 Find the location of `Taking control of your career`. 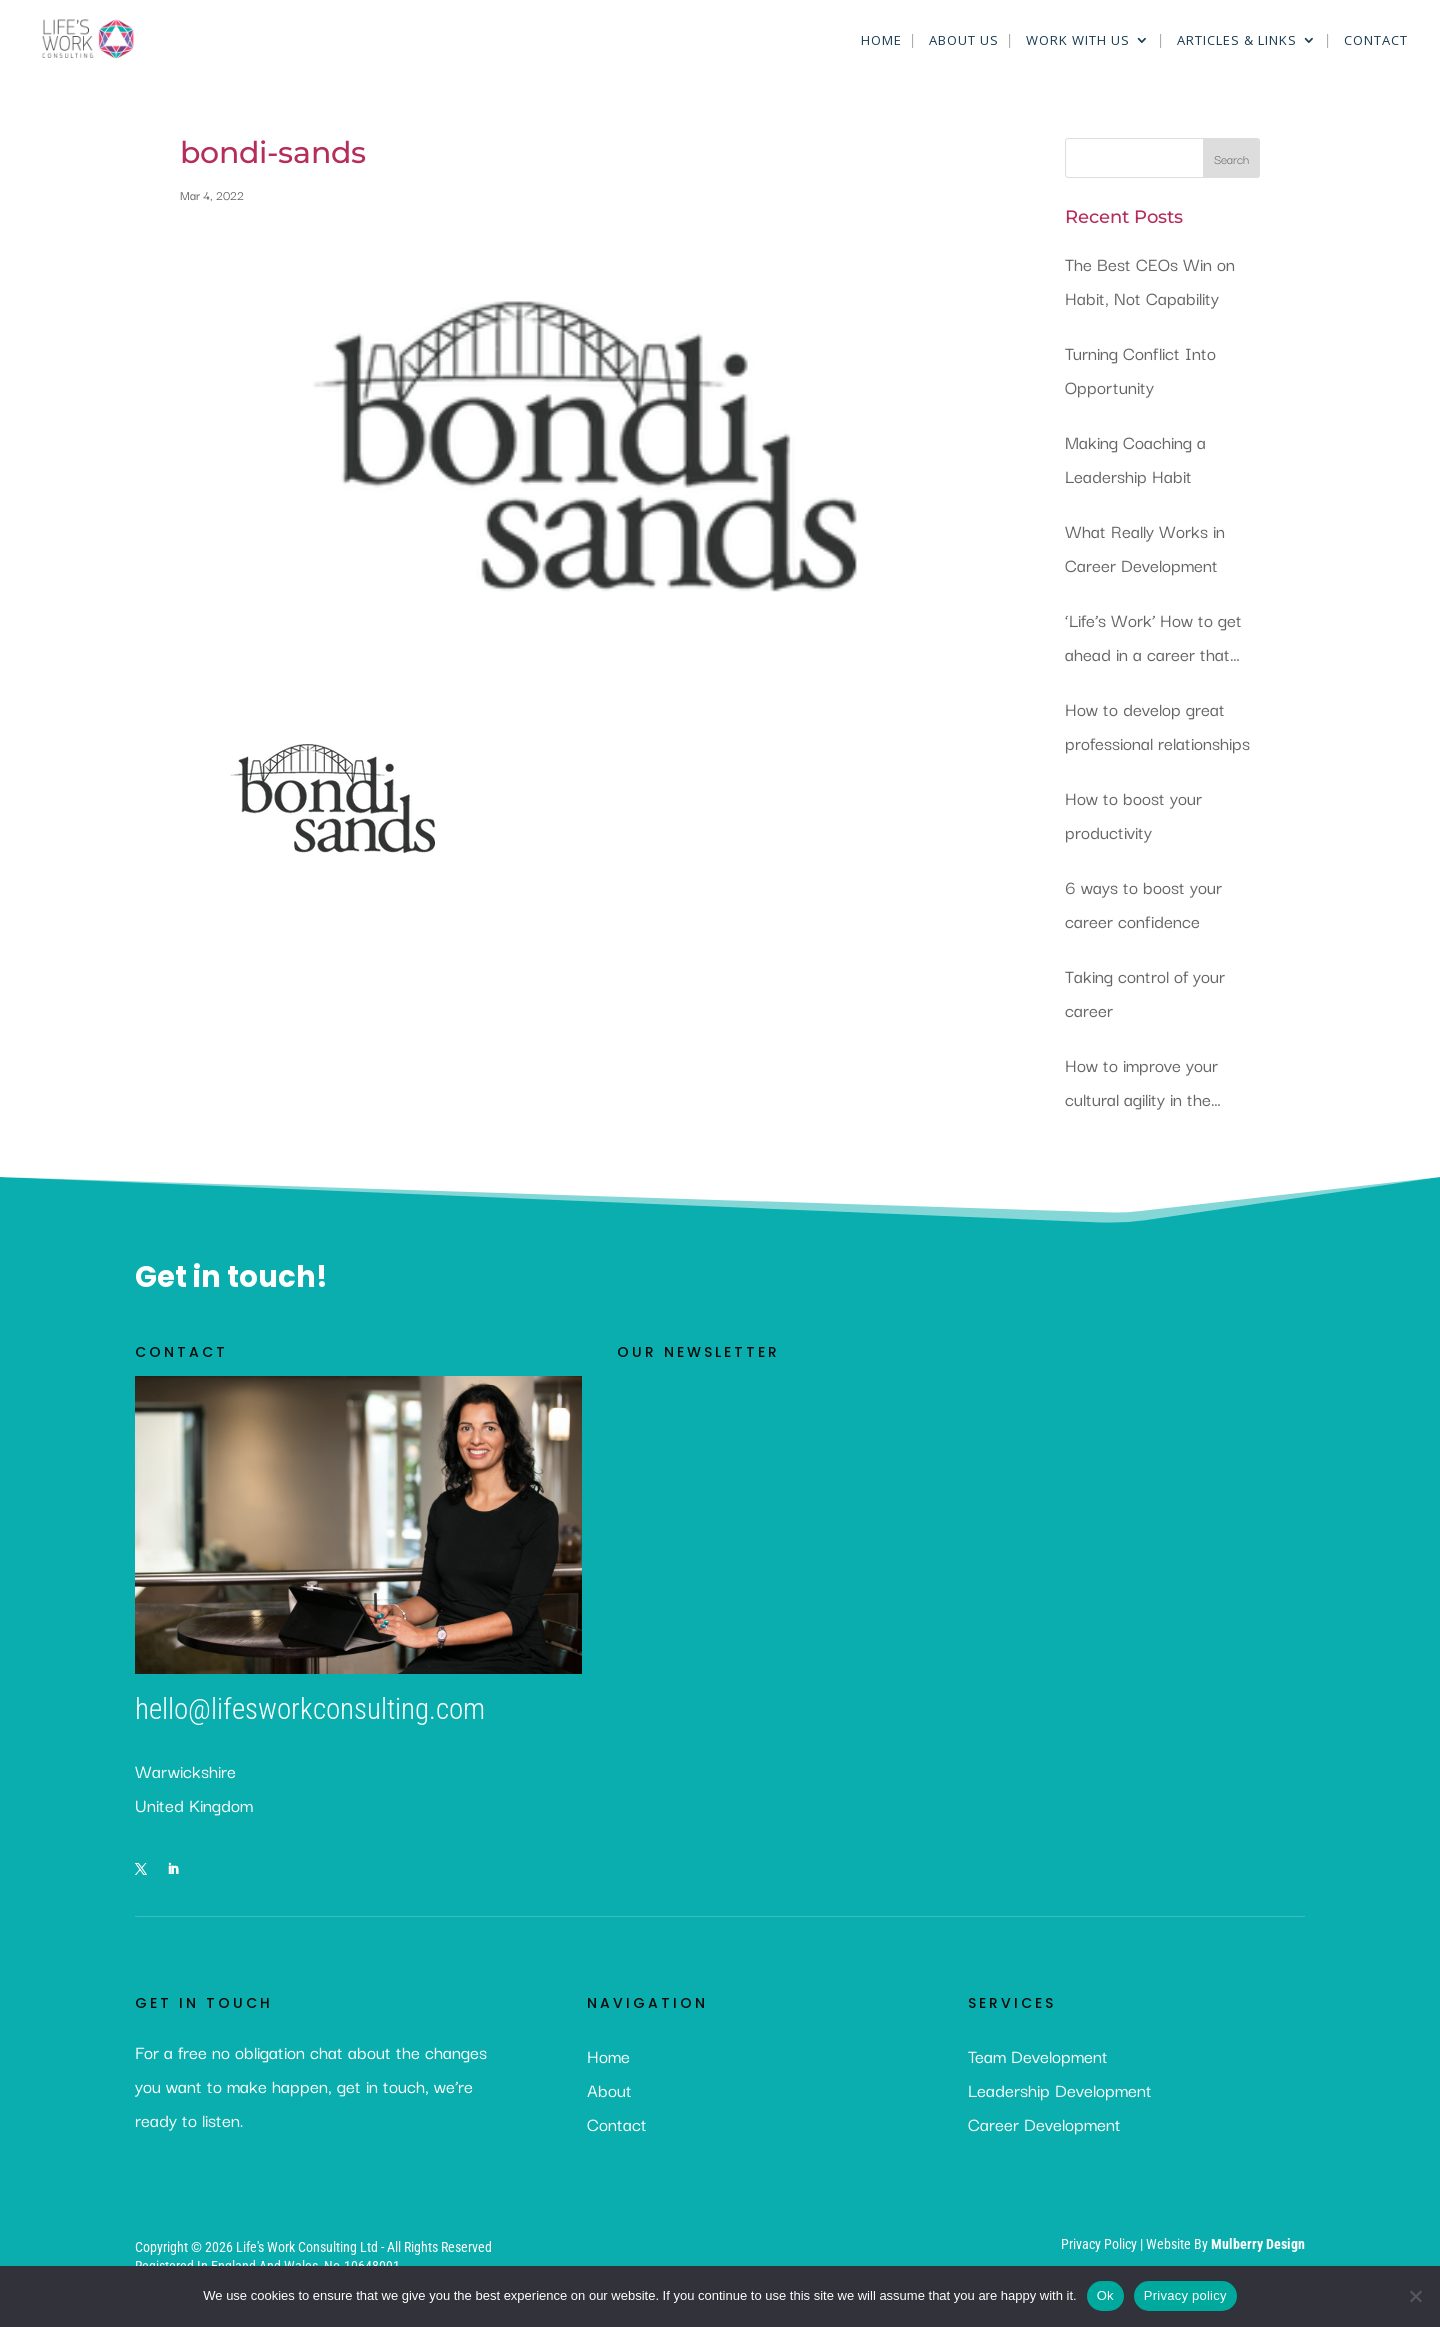

Taking control of your career is located at coordinates (1145, 992).